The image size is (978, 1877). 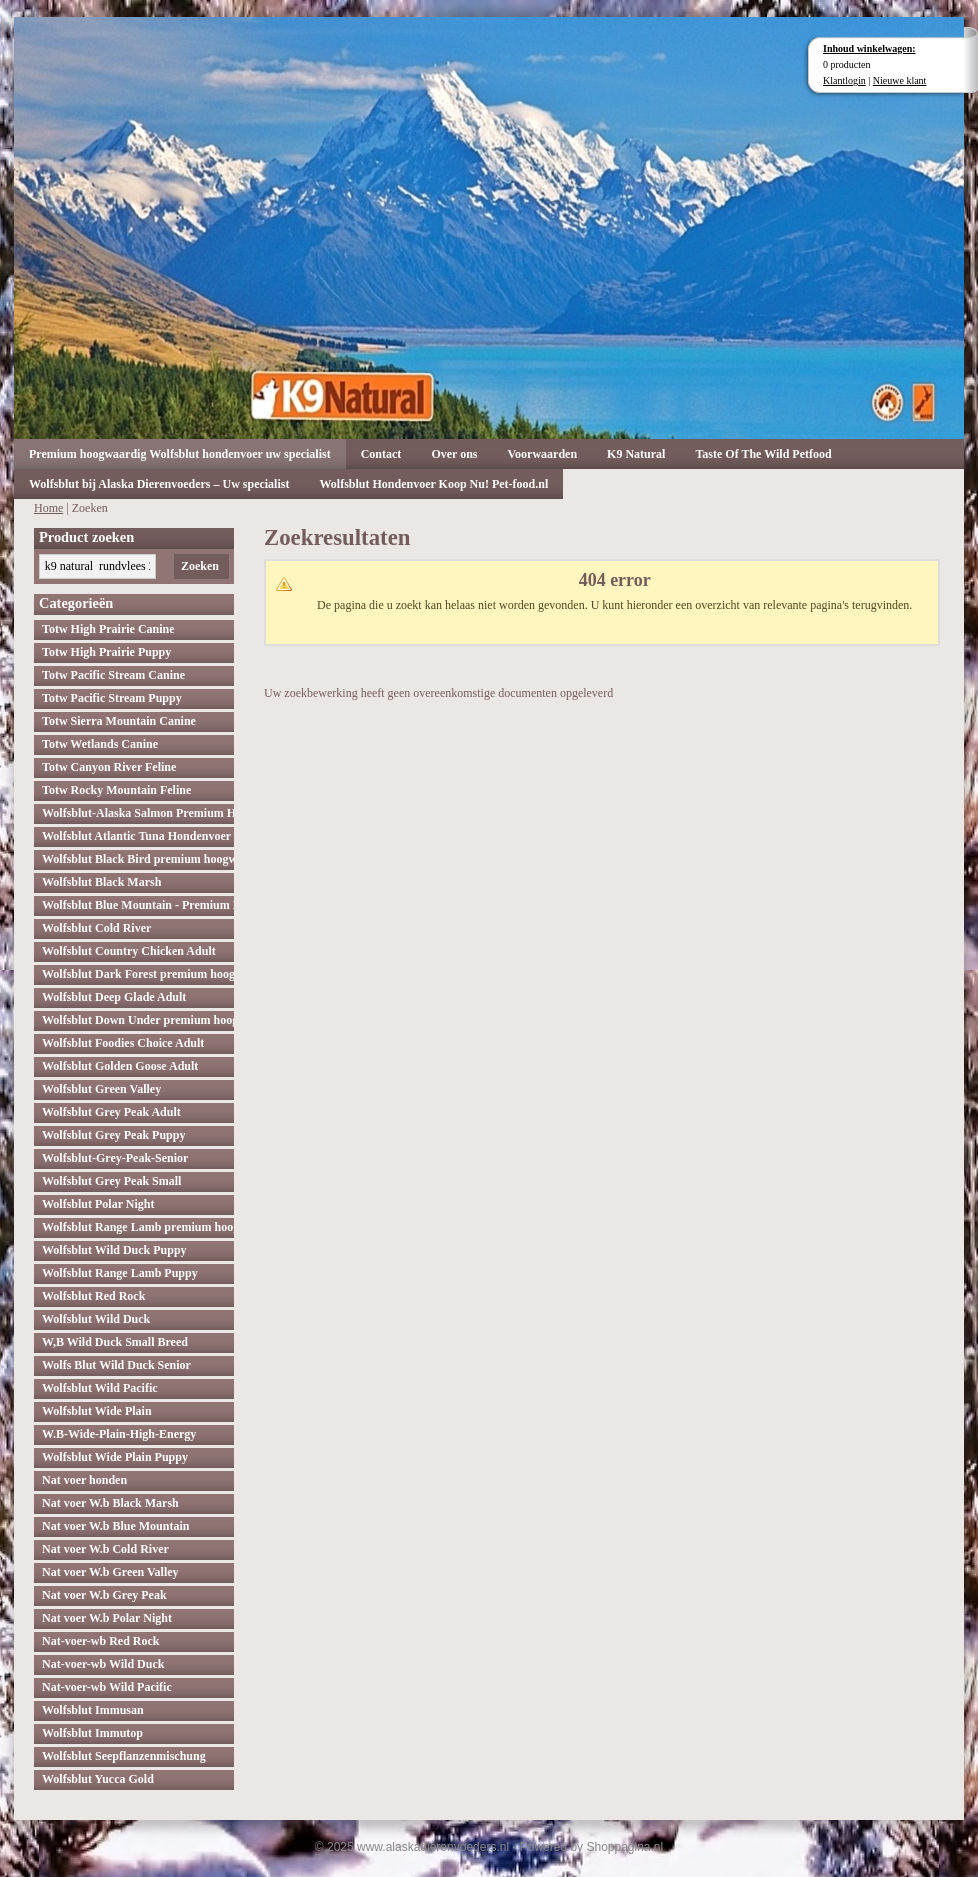 I want to click on Wolfsblut Black Marsh, so click(x=101, y=882).